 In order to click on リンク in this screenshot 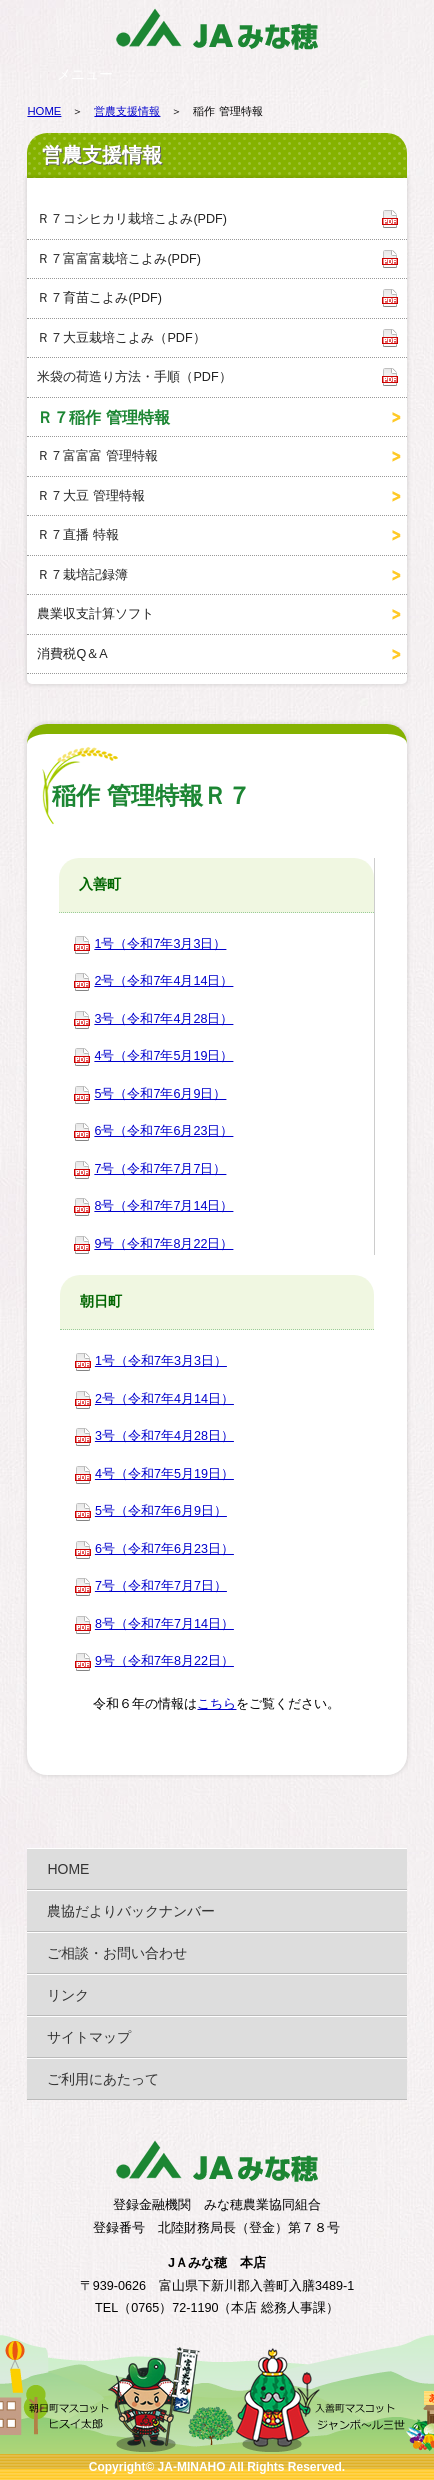, I will do `click(68, 1995)`.